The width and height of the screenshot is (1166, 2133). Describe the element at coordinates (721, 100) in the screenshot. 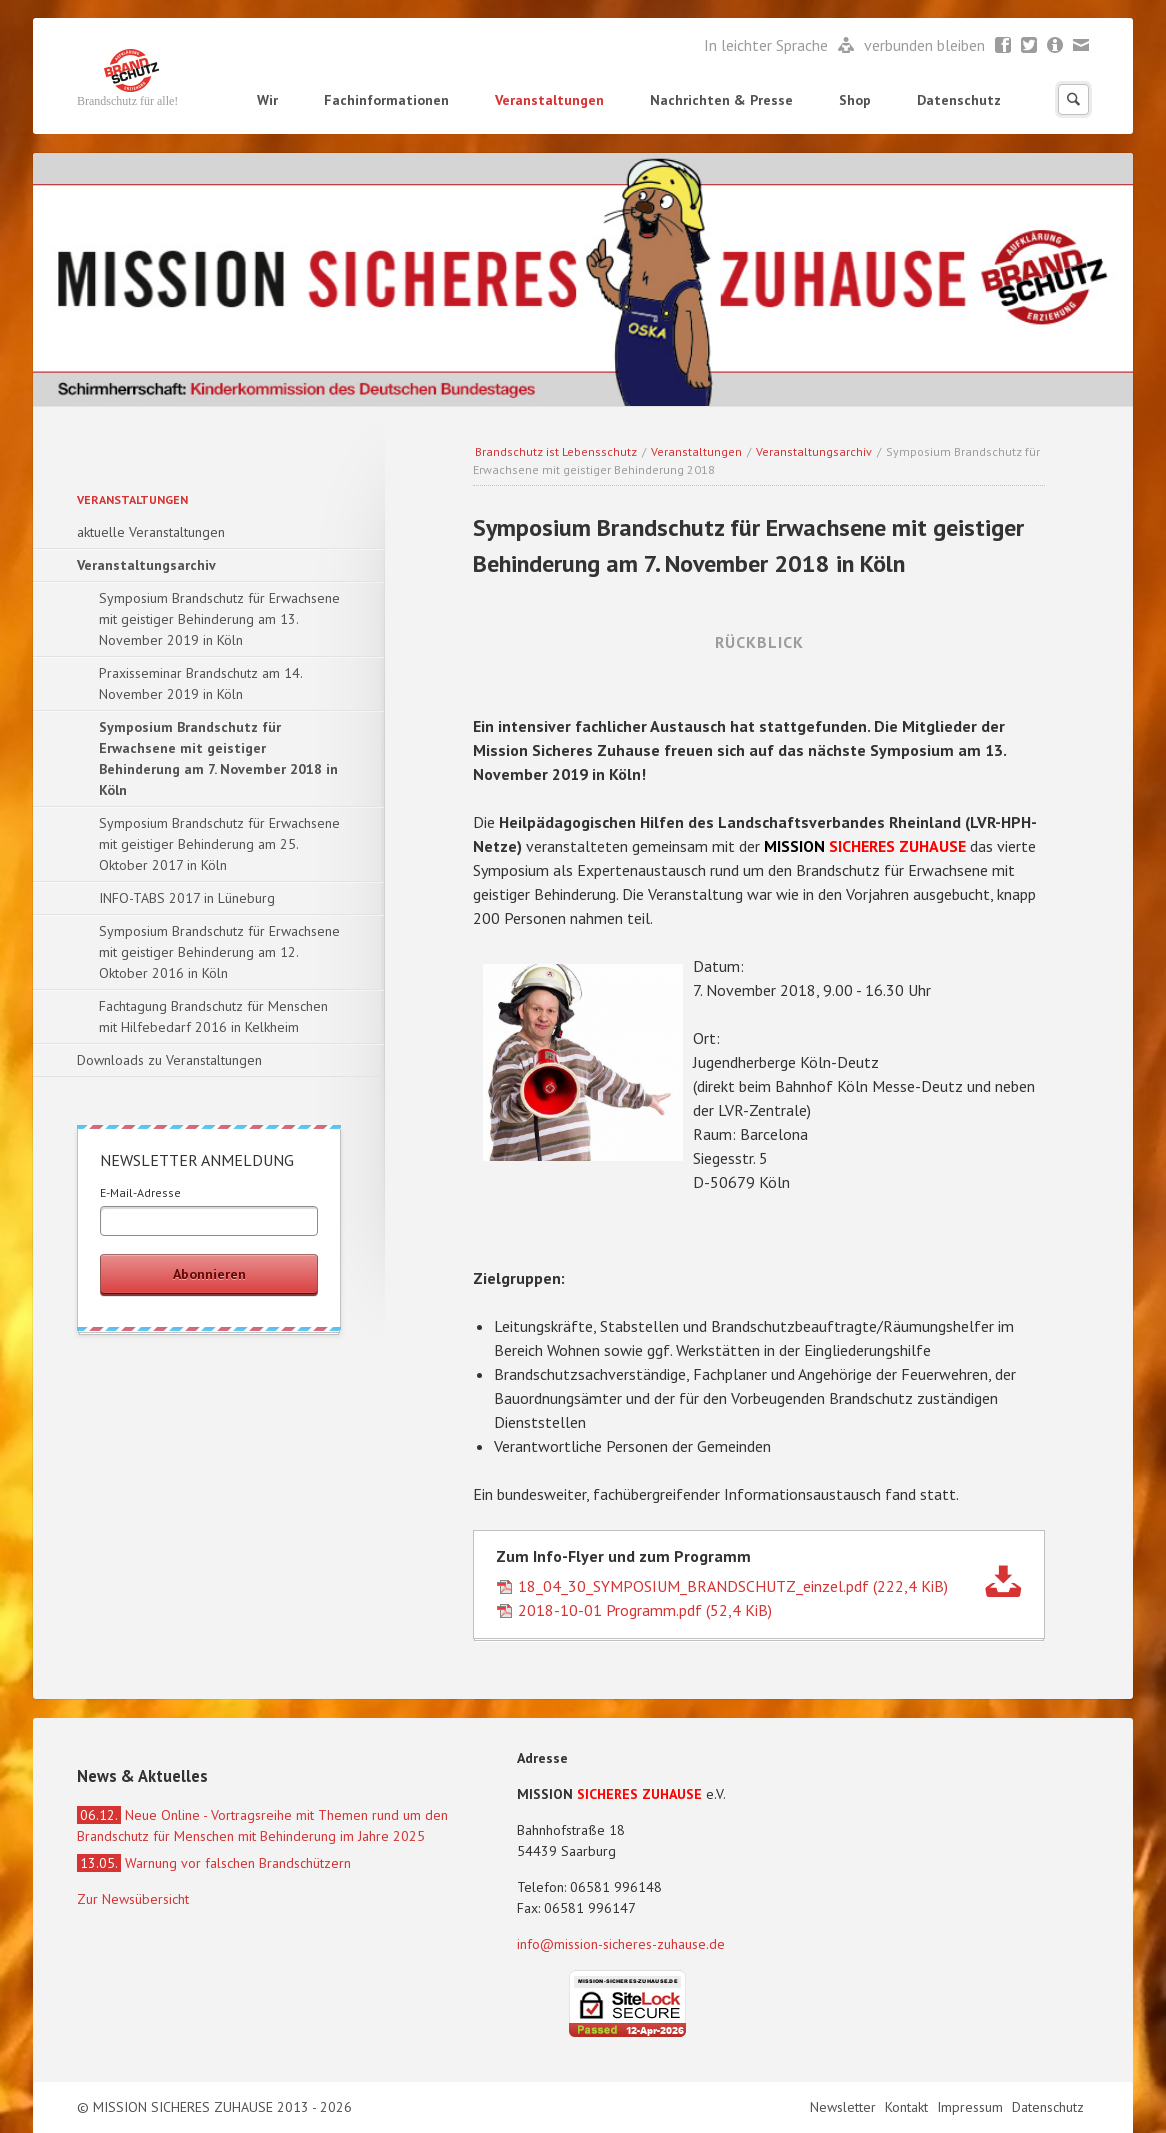

I see `Nachrichten & Presse` at that location.